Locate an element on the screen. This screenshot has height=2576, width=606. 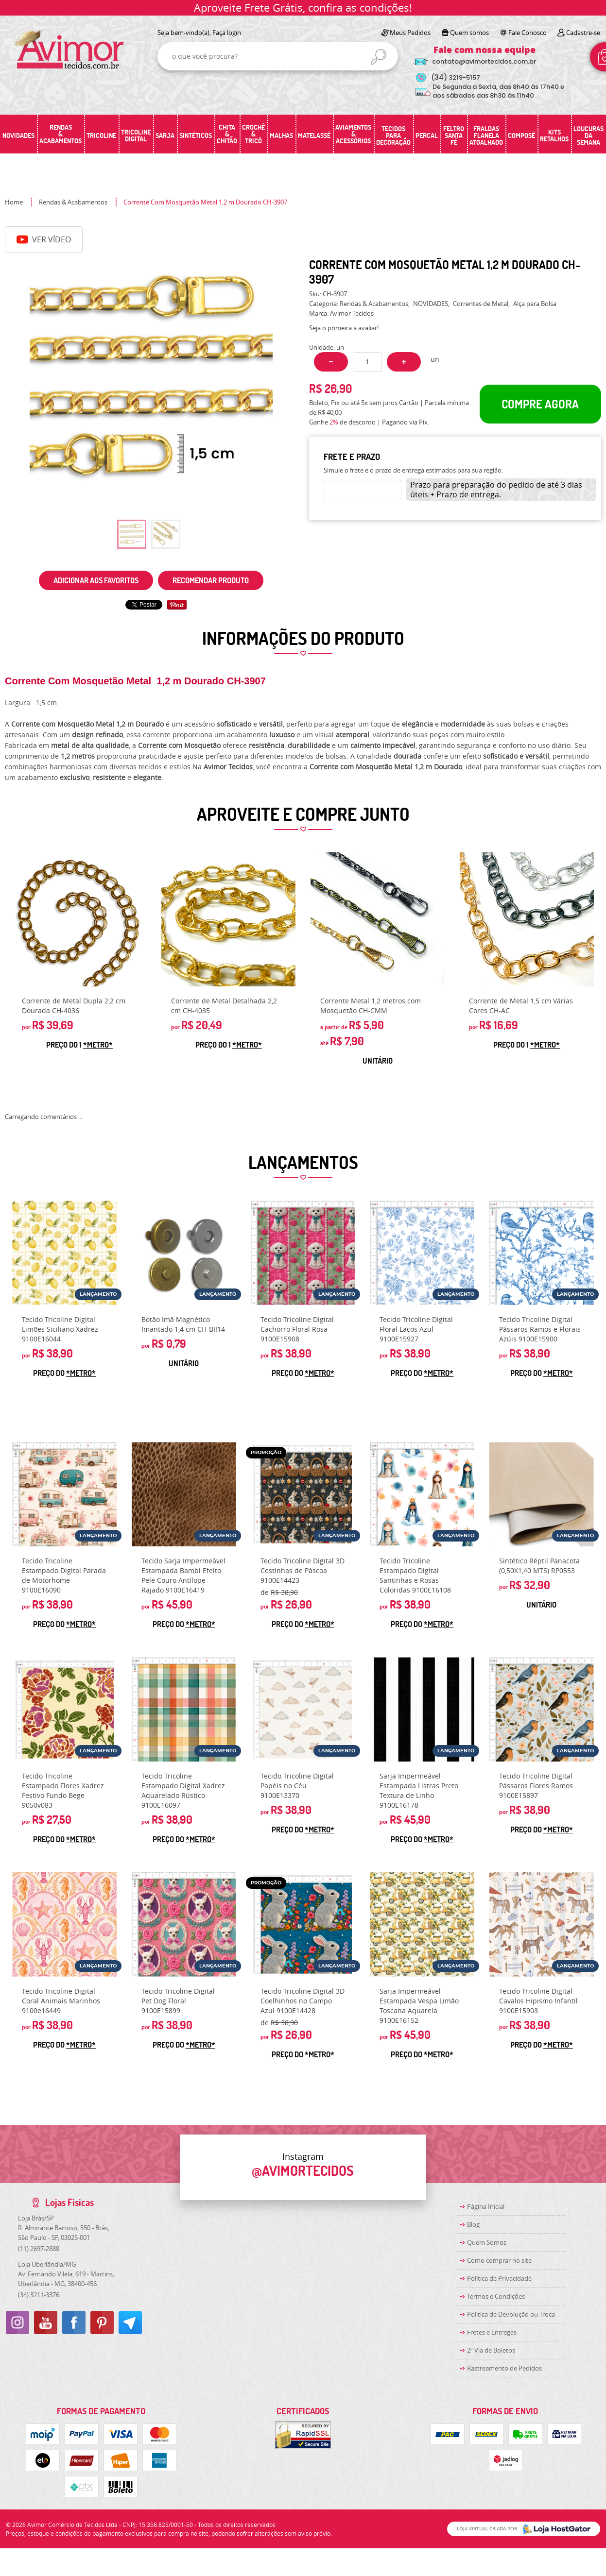
2697-2888 is located at coordinates (38, 2248).